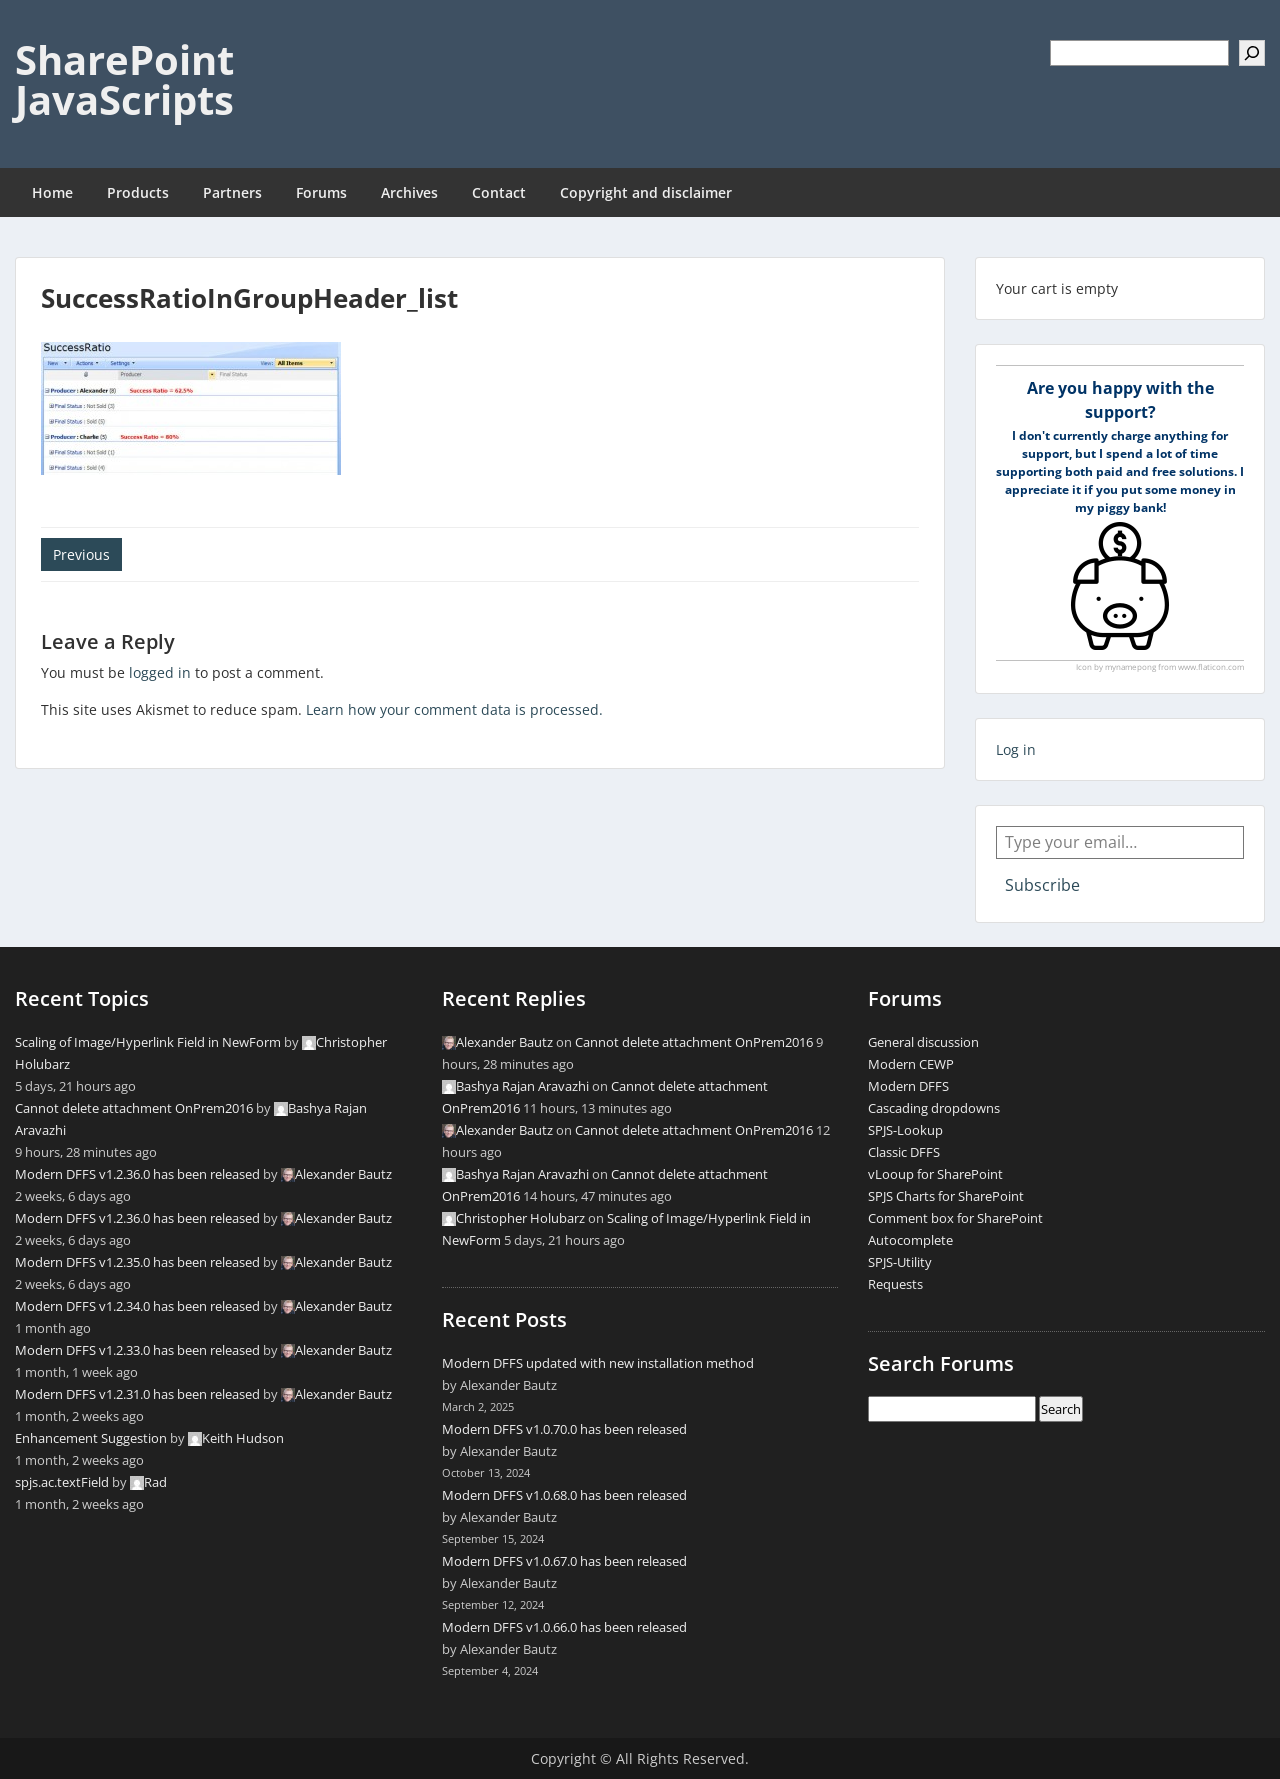  I want to click on vLooup for SharePoint, so click(935, 1174).